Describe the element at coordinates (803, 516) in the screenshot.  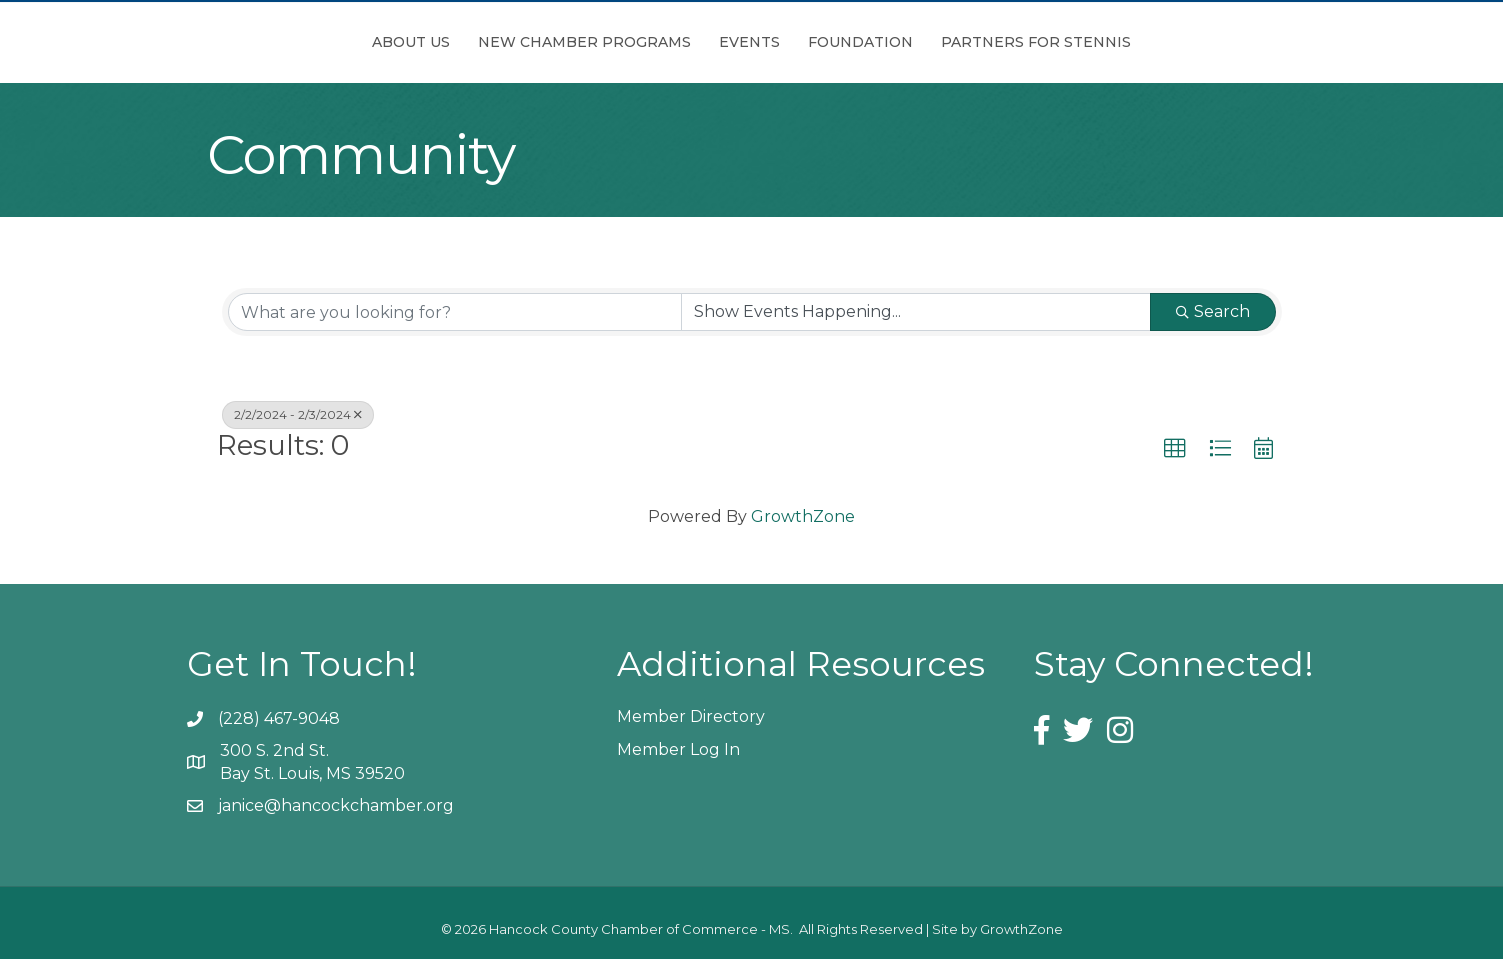
I see `GrowthZone` at that location.